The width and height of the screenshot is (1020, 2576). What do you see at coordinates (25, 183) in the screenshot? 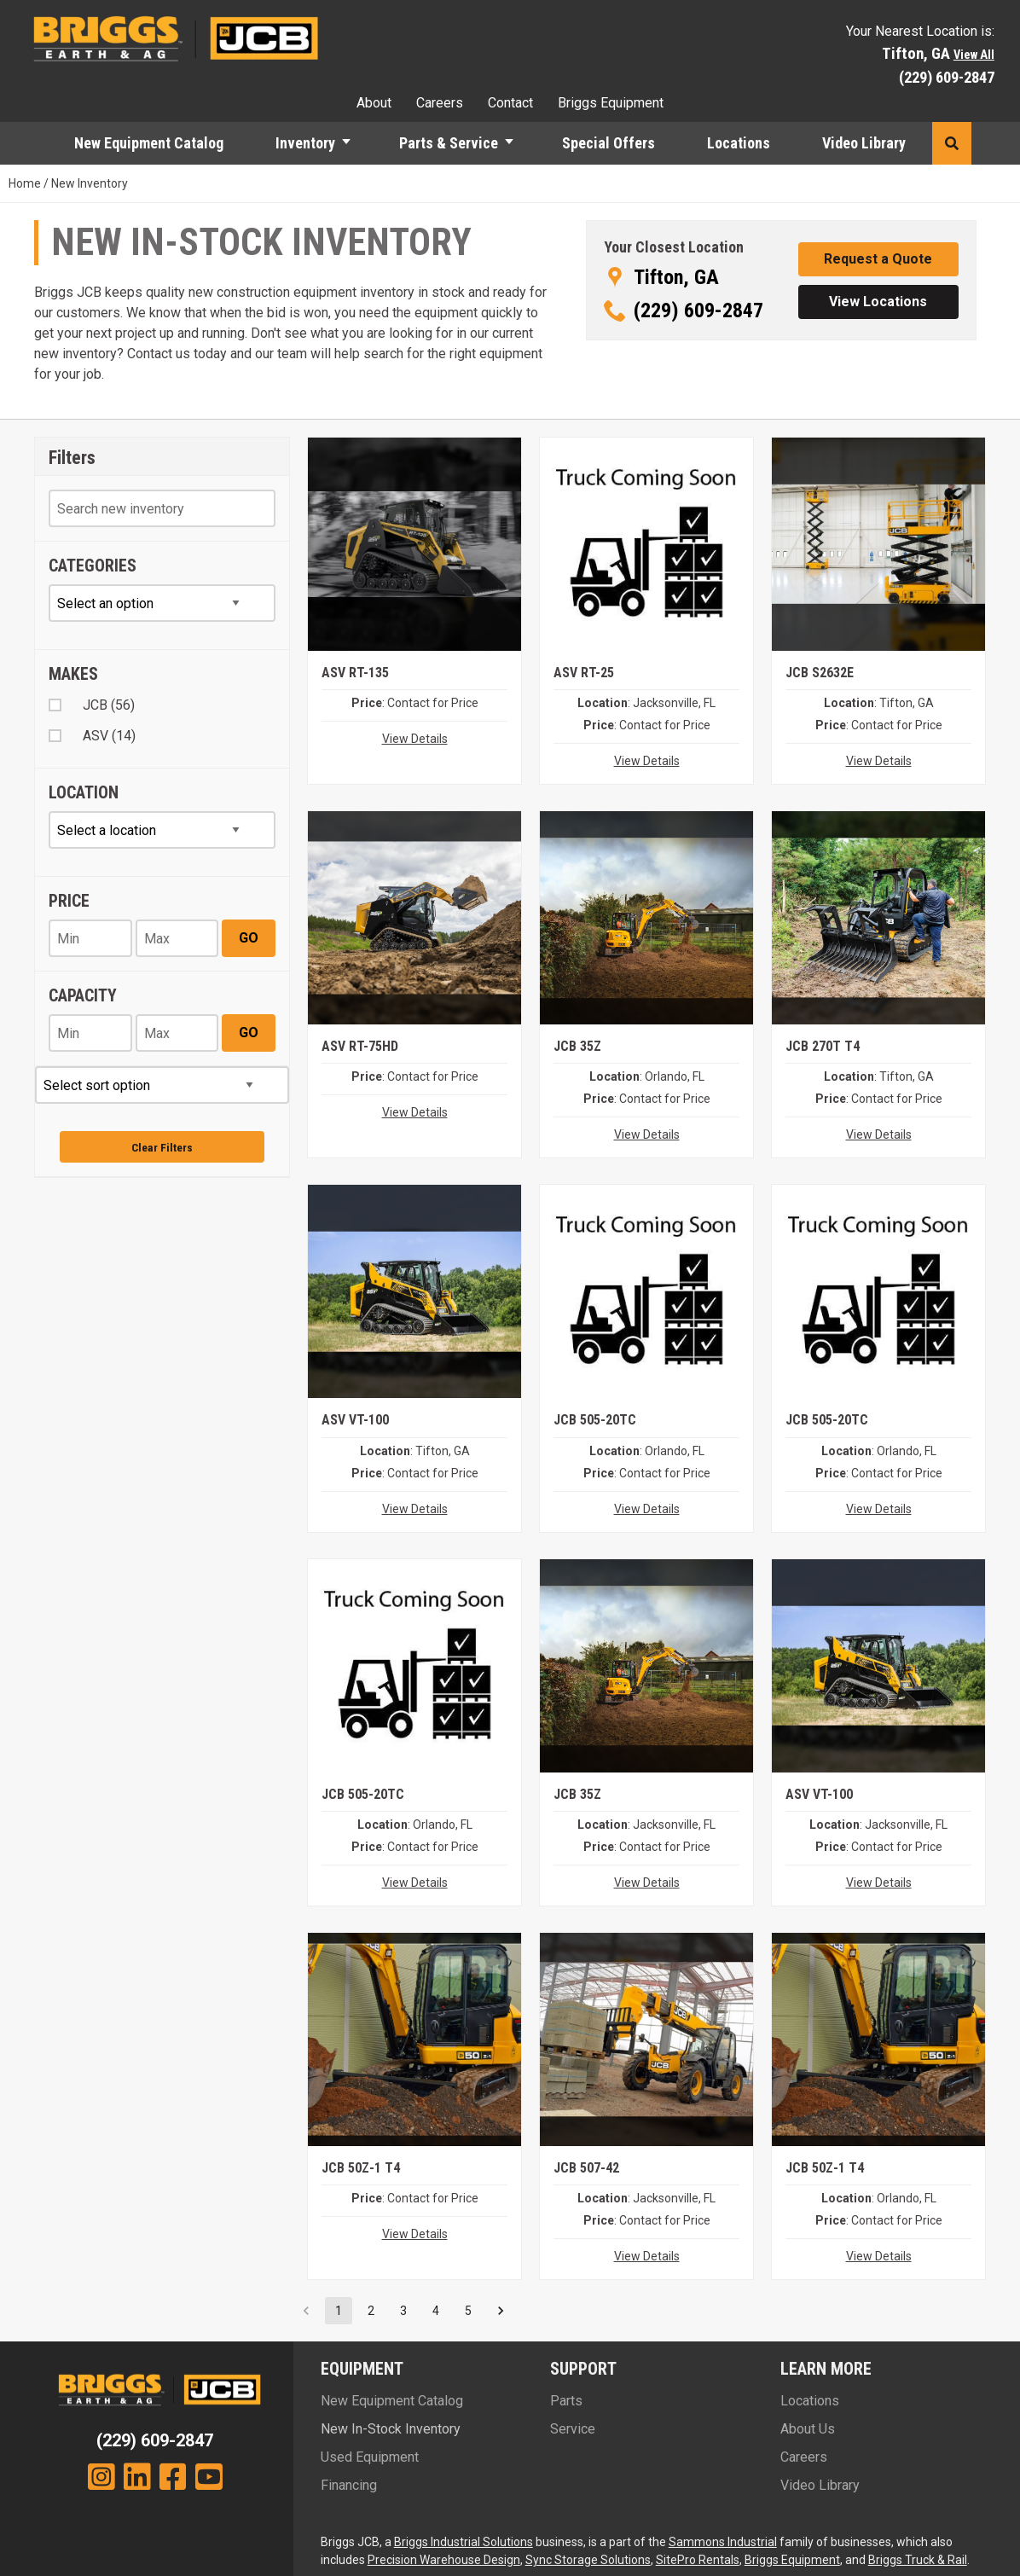
I see `Home` at bounding box center [25, 183].